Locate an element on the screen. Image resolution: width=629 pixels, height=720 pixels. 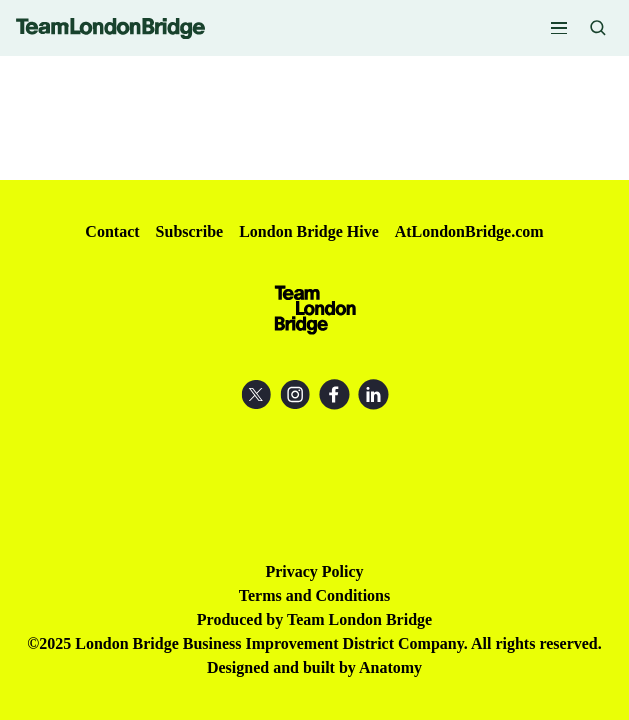
LinkedIn is located at coordinates (373, 394).